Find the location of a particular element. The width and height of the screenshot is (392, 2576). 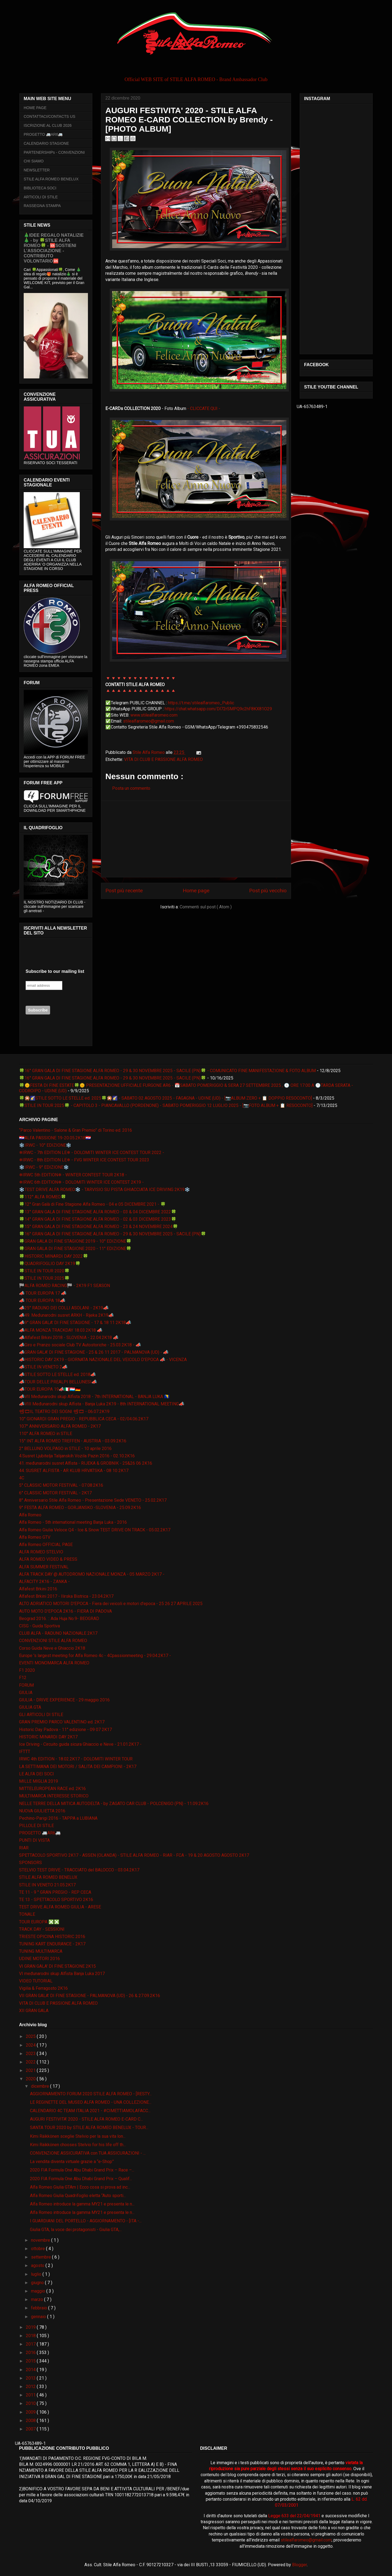

🍀QUADRIFOGLIO DAY 2K19🍀 is located at coordinates (50, 1263).